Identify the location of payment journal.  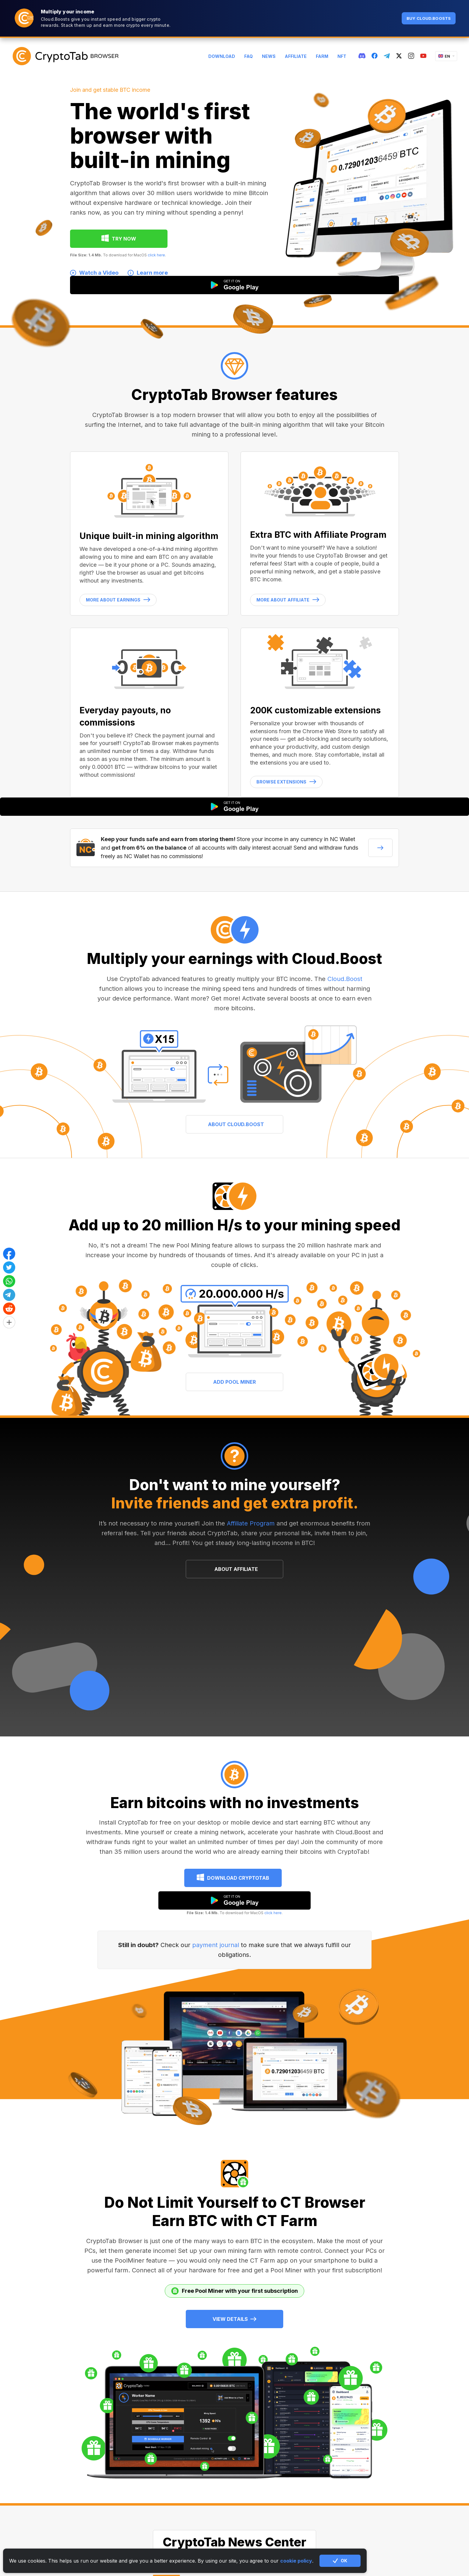
(215, 1945).